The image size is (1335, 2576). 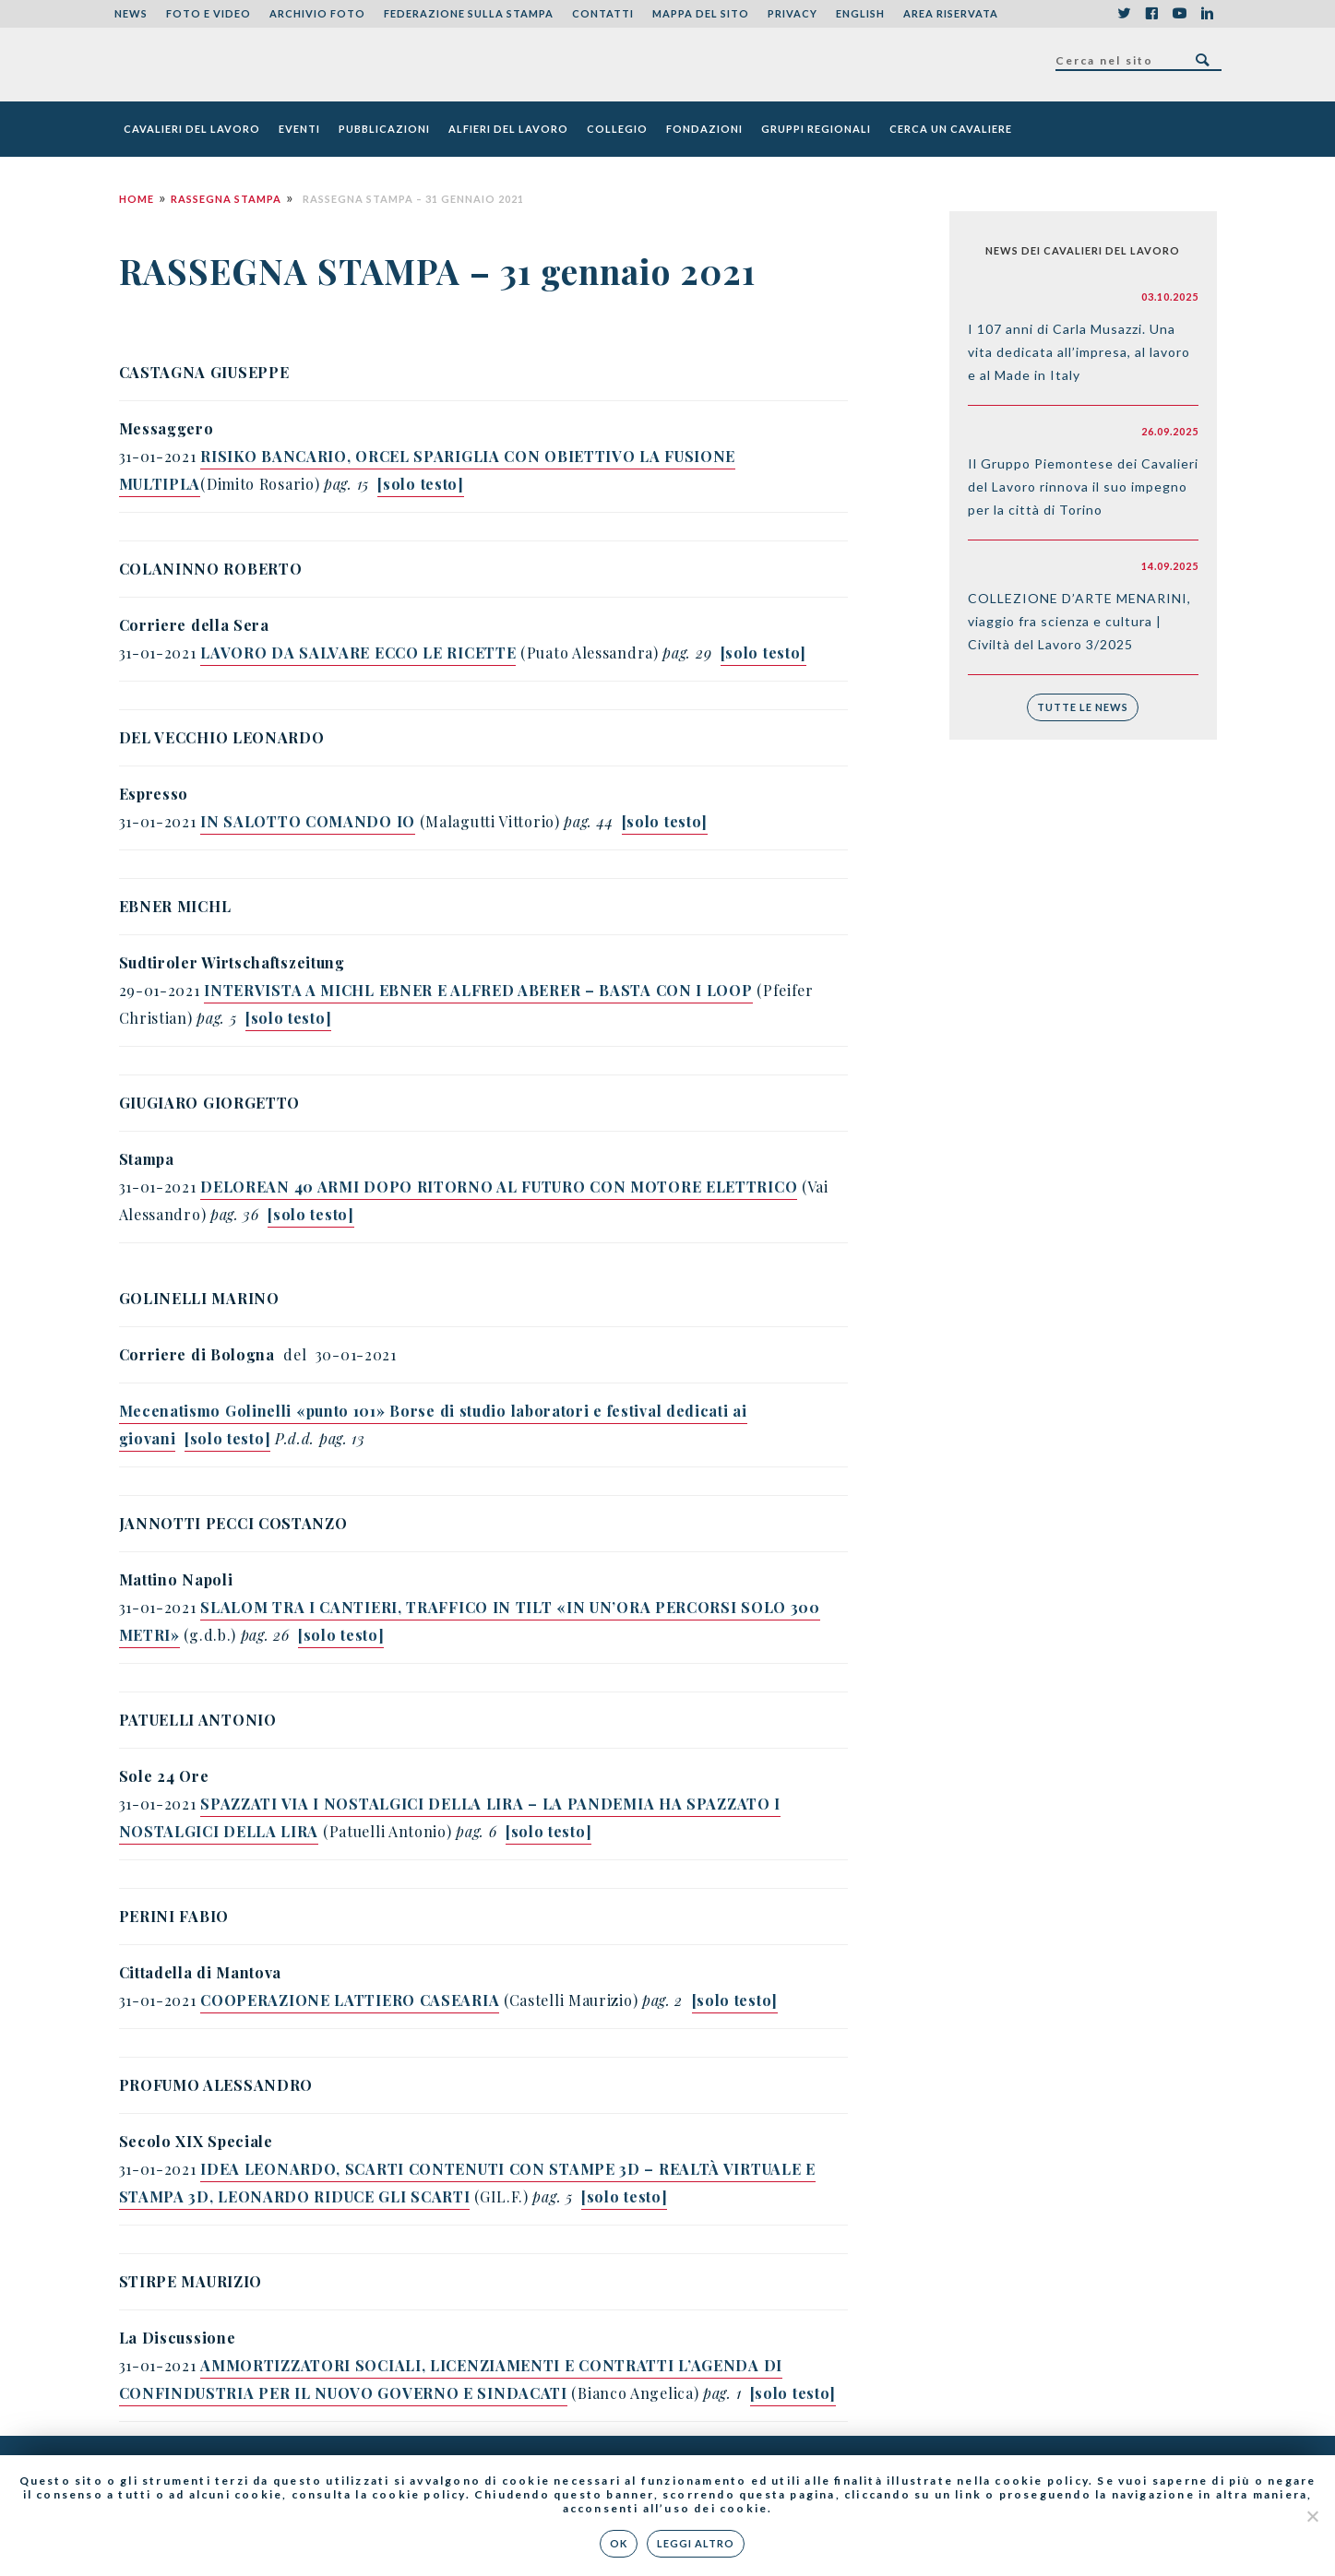 I want to click on Gruppi Regionali, so click(x=816, y=129).